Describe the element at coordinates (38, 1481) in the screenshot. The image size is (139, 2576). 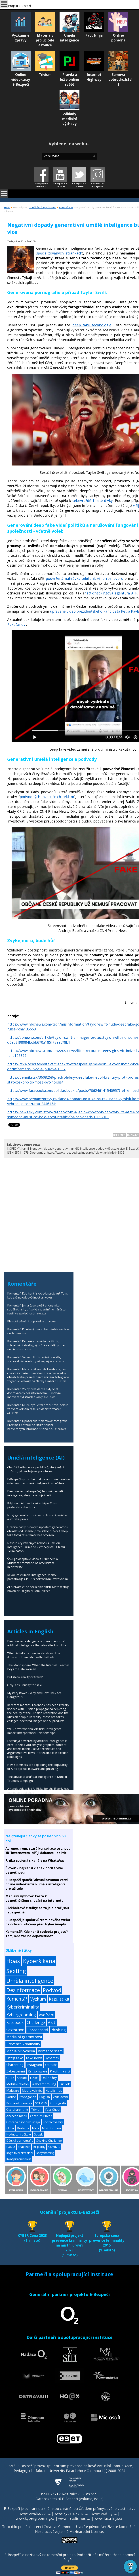
I see `E-Bezpečí spouští aktualizovanou verzi online videokurzu o umělé inteligenci pro učitele` at that location.